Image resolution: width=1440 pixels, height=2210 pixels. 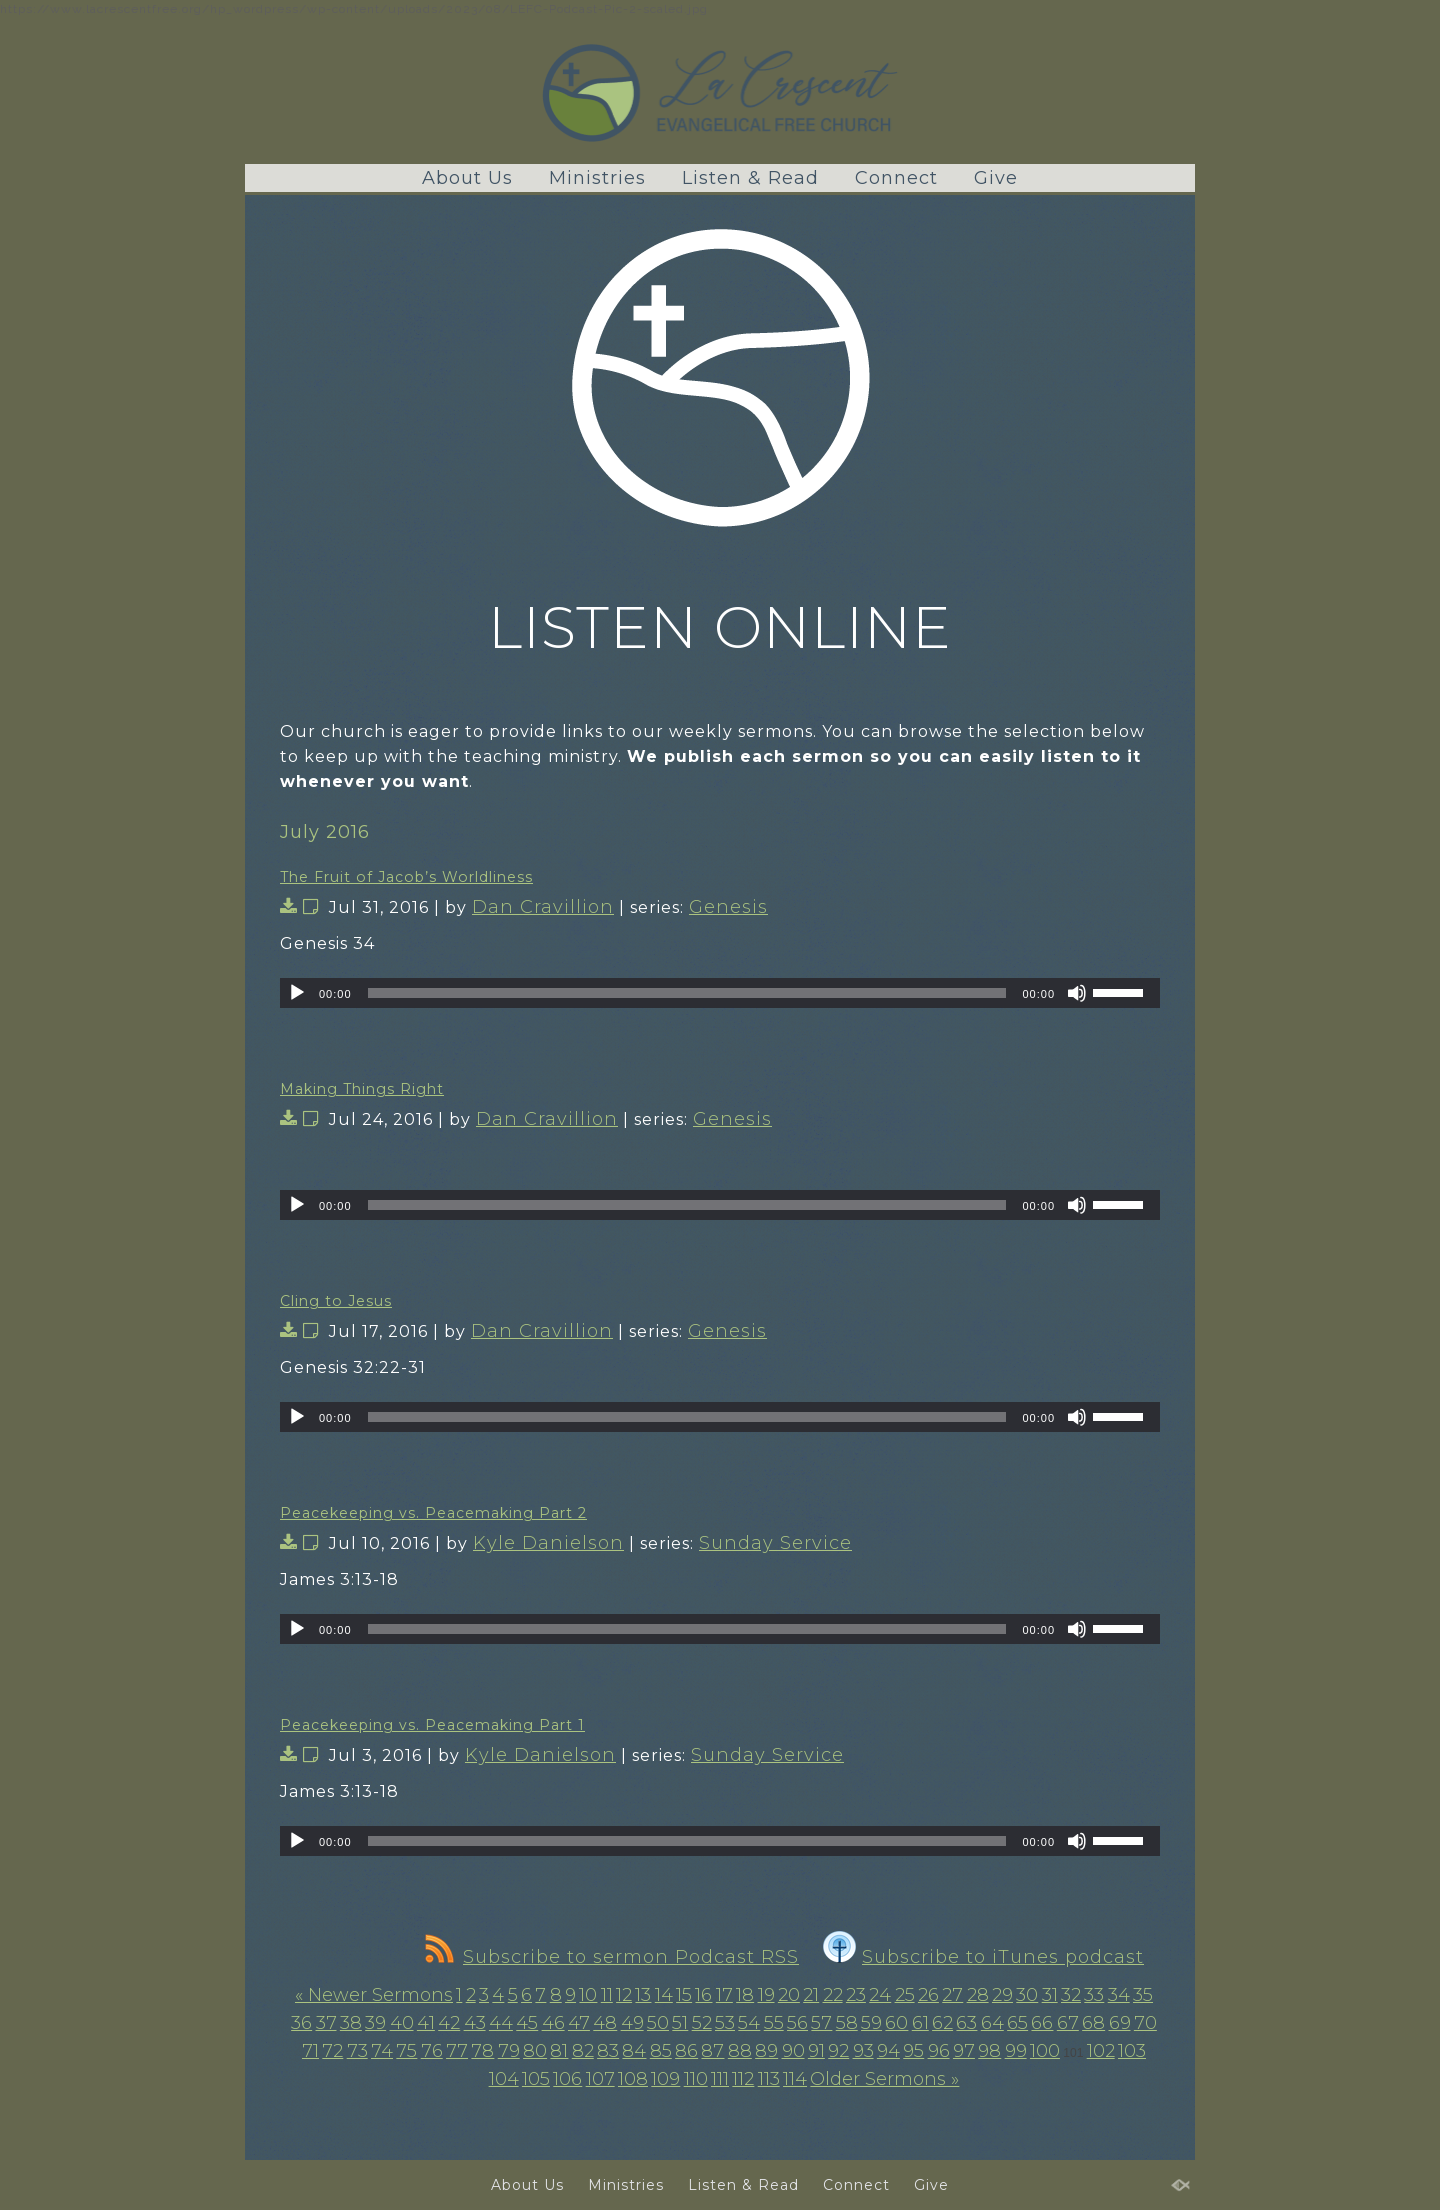 I want to click on 69, so click(x=1120, y=2023).